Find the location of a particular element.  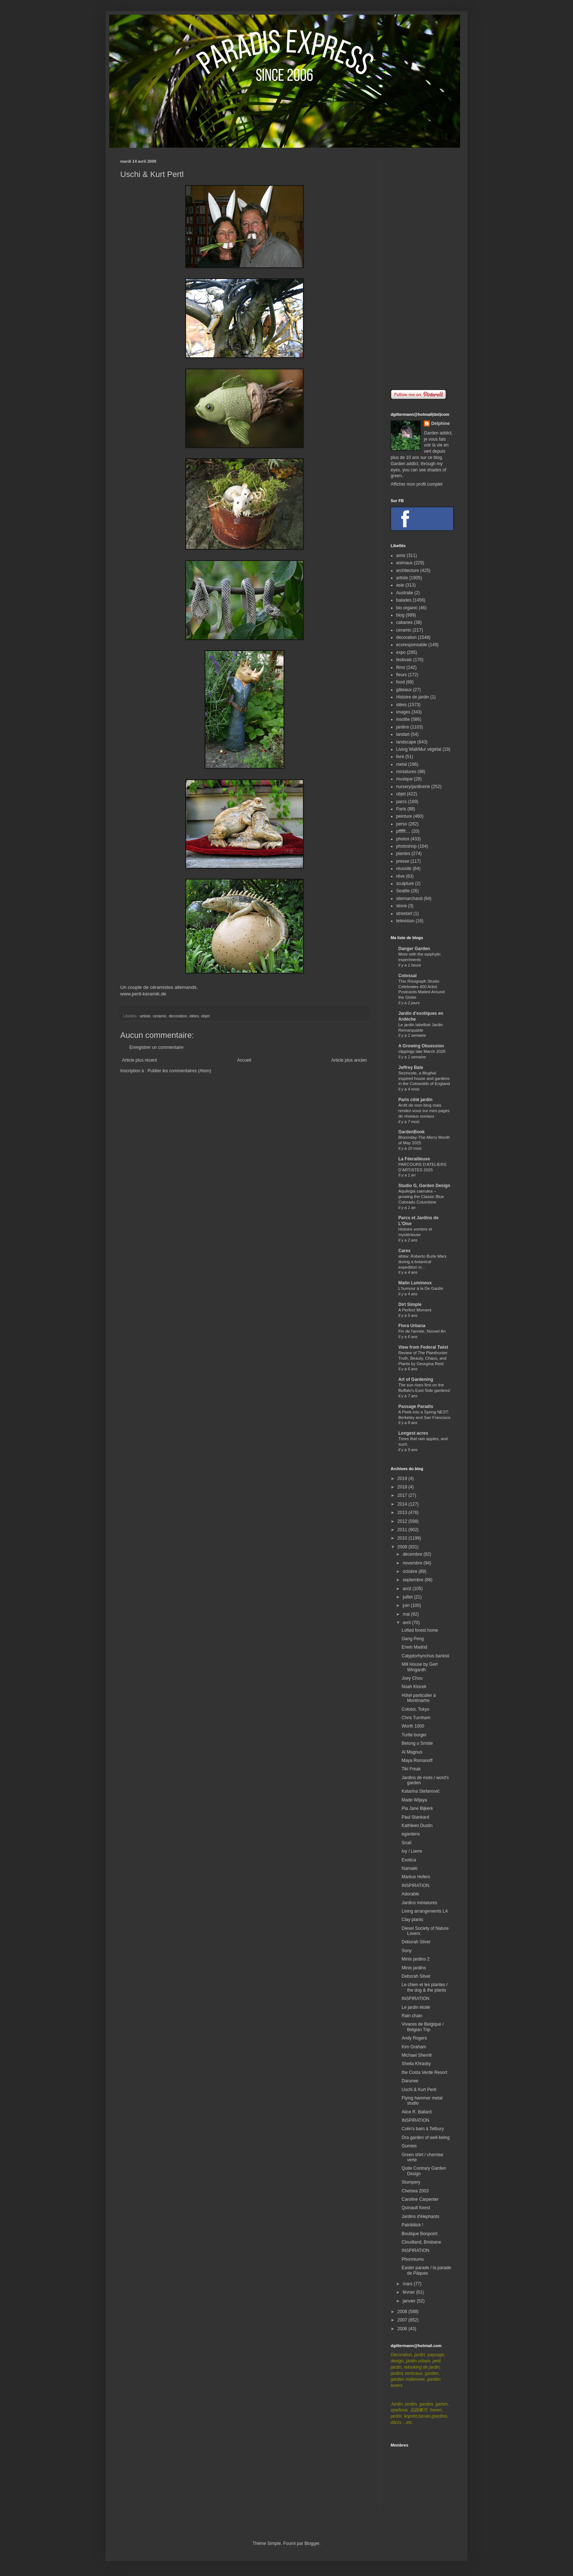

parcs is located at coordinates (401, 801).